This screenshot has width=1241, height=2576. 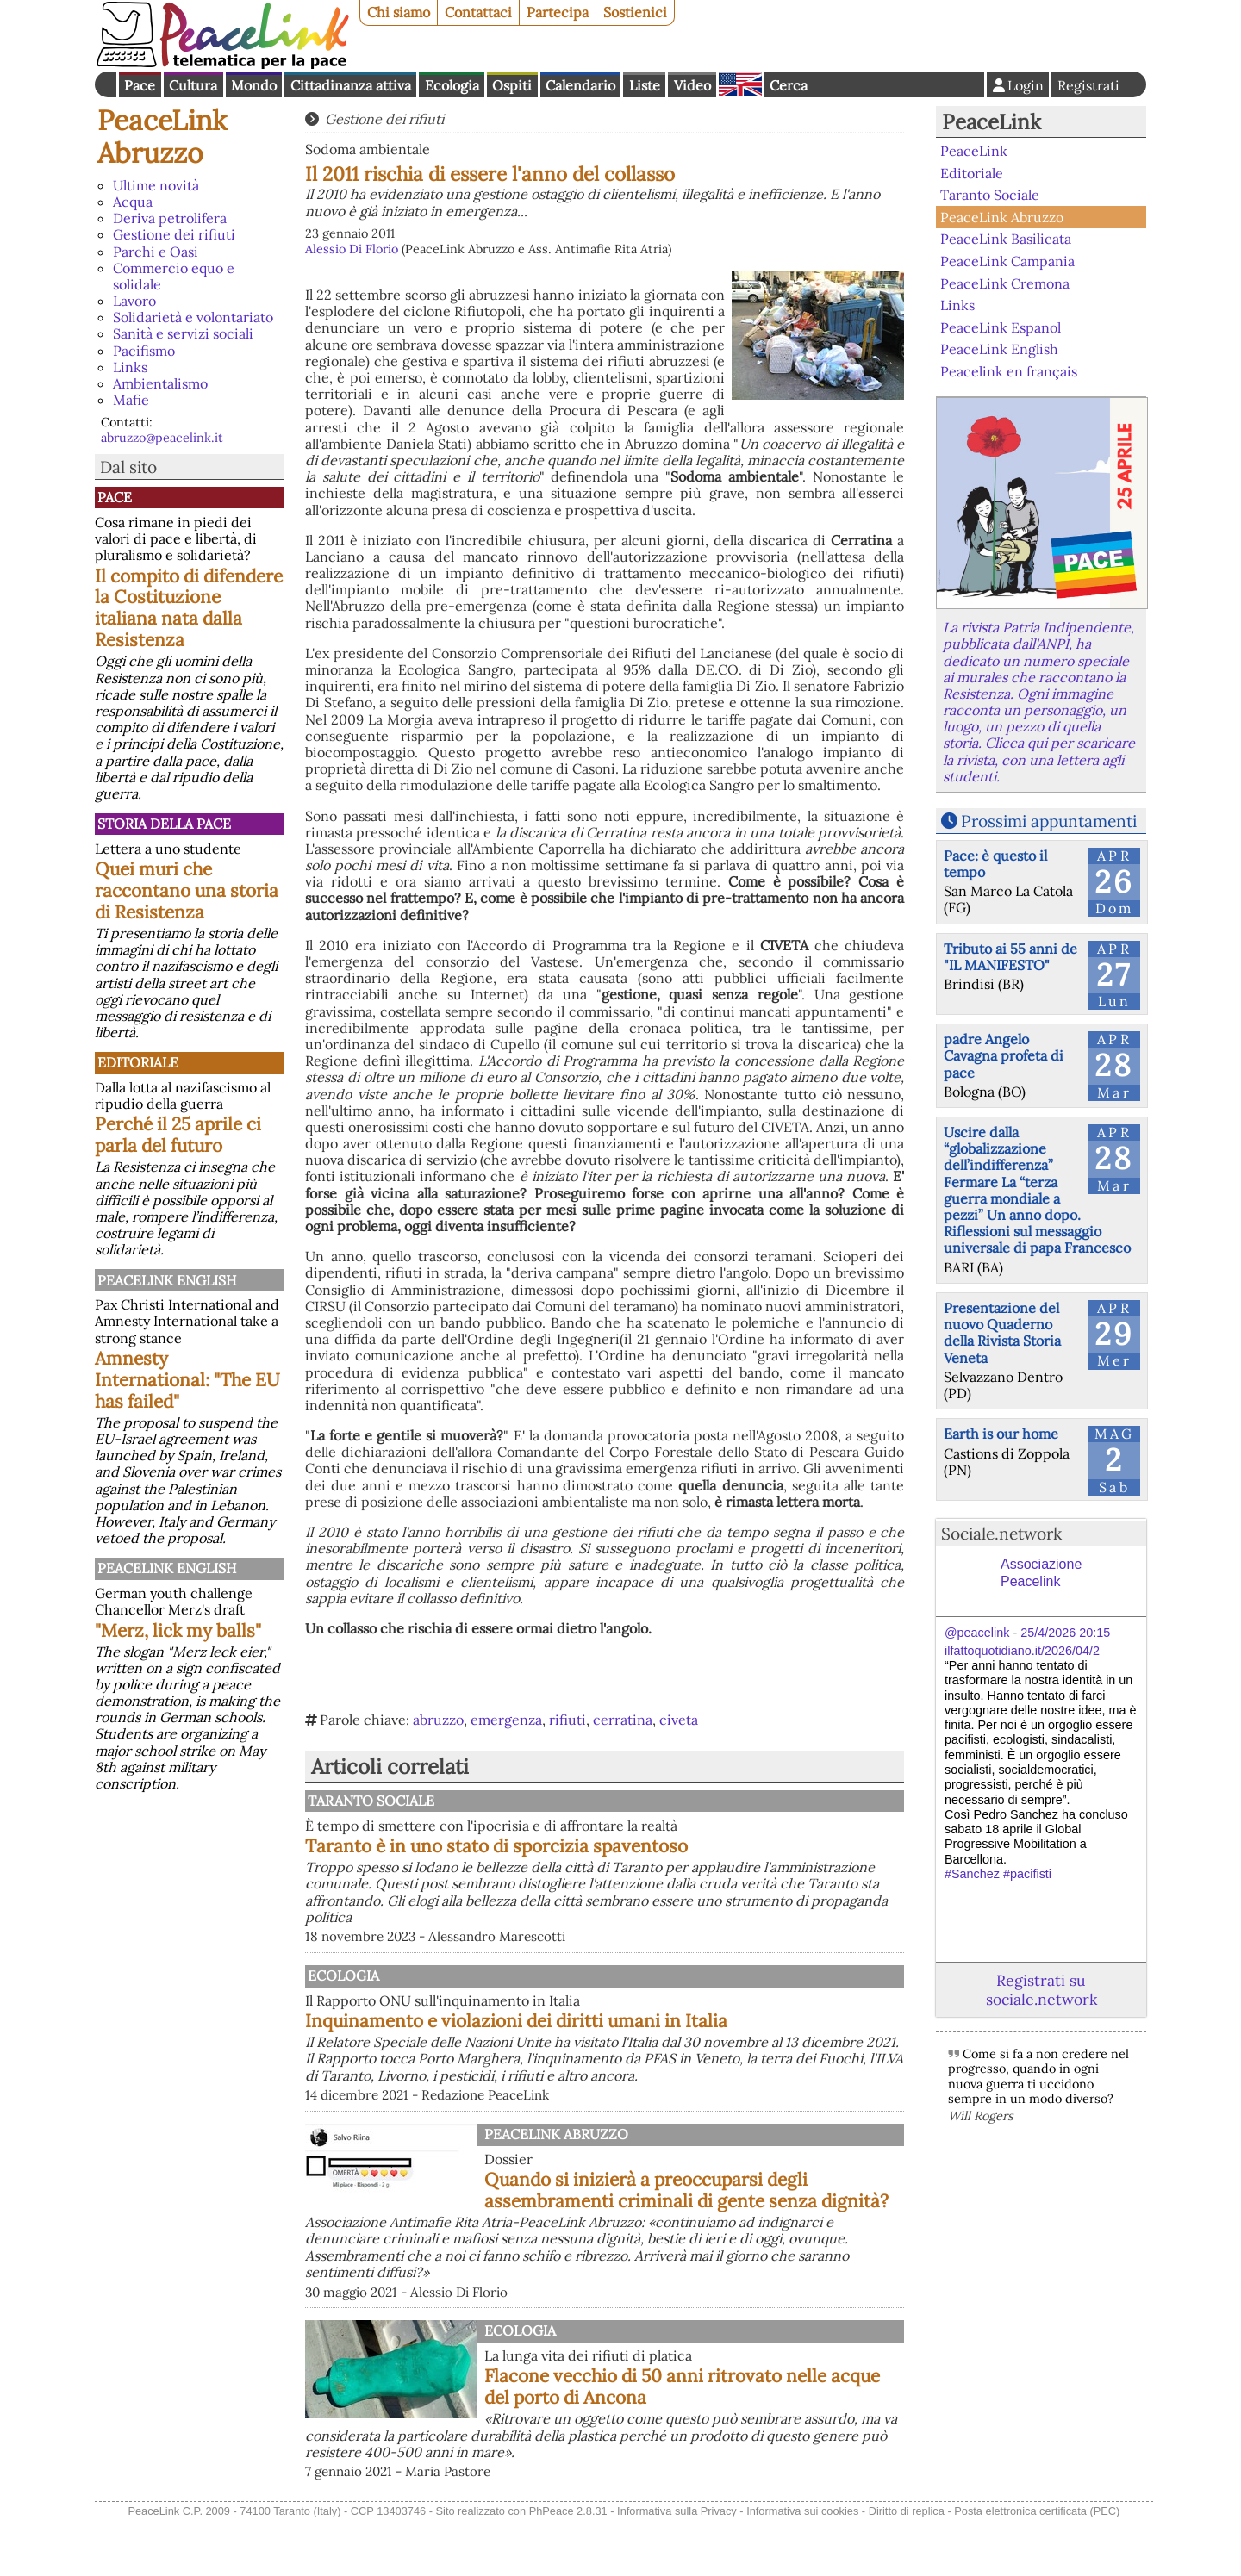 I want to click on Informativa sui cookies, so click(x=802, y=2566).